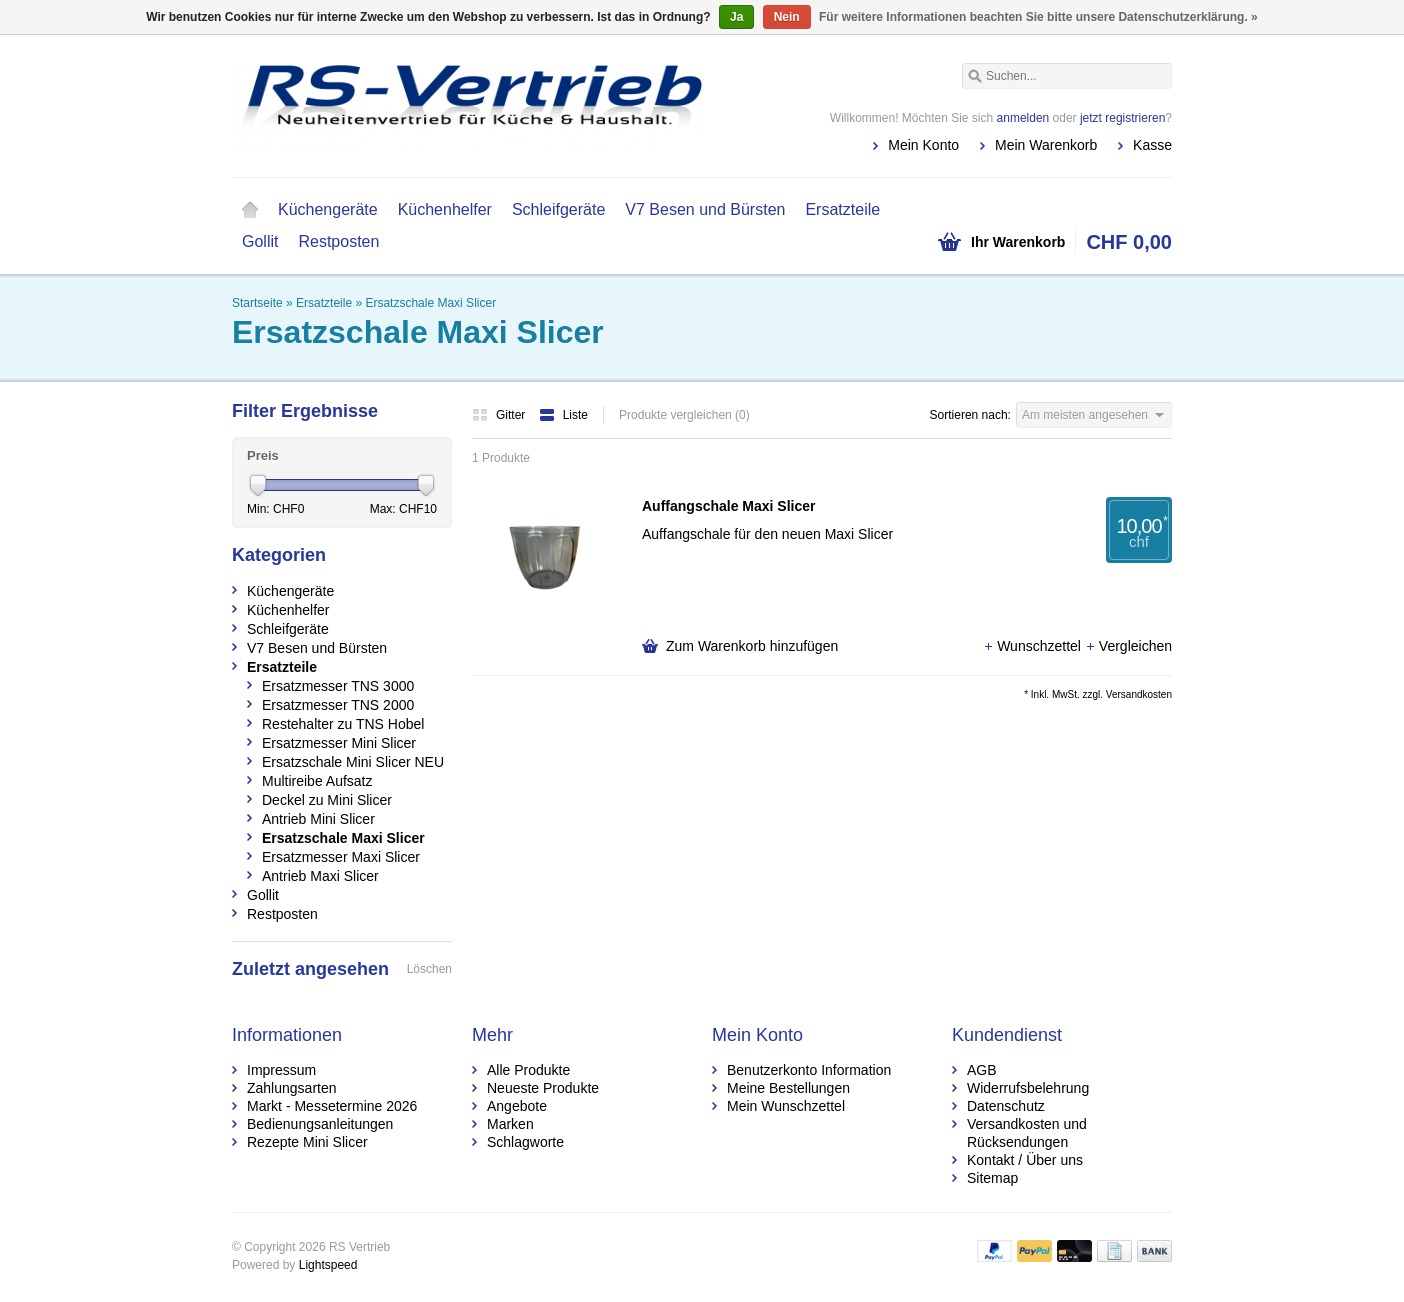  I want to click on Antrieb Maxi Slicer, so click(320, 876).